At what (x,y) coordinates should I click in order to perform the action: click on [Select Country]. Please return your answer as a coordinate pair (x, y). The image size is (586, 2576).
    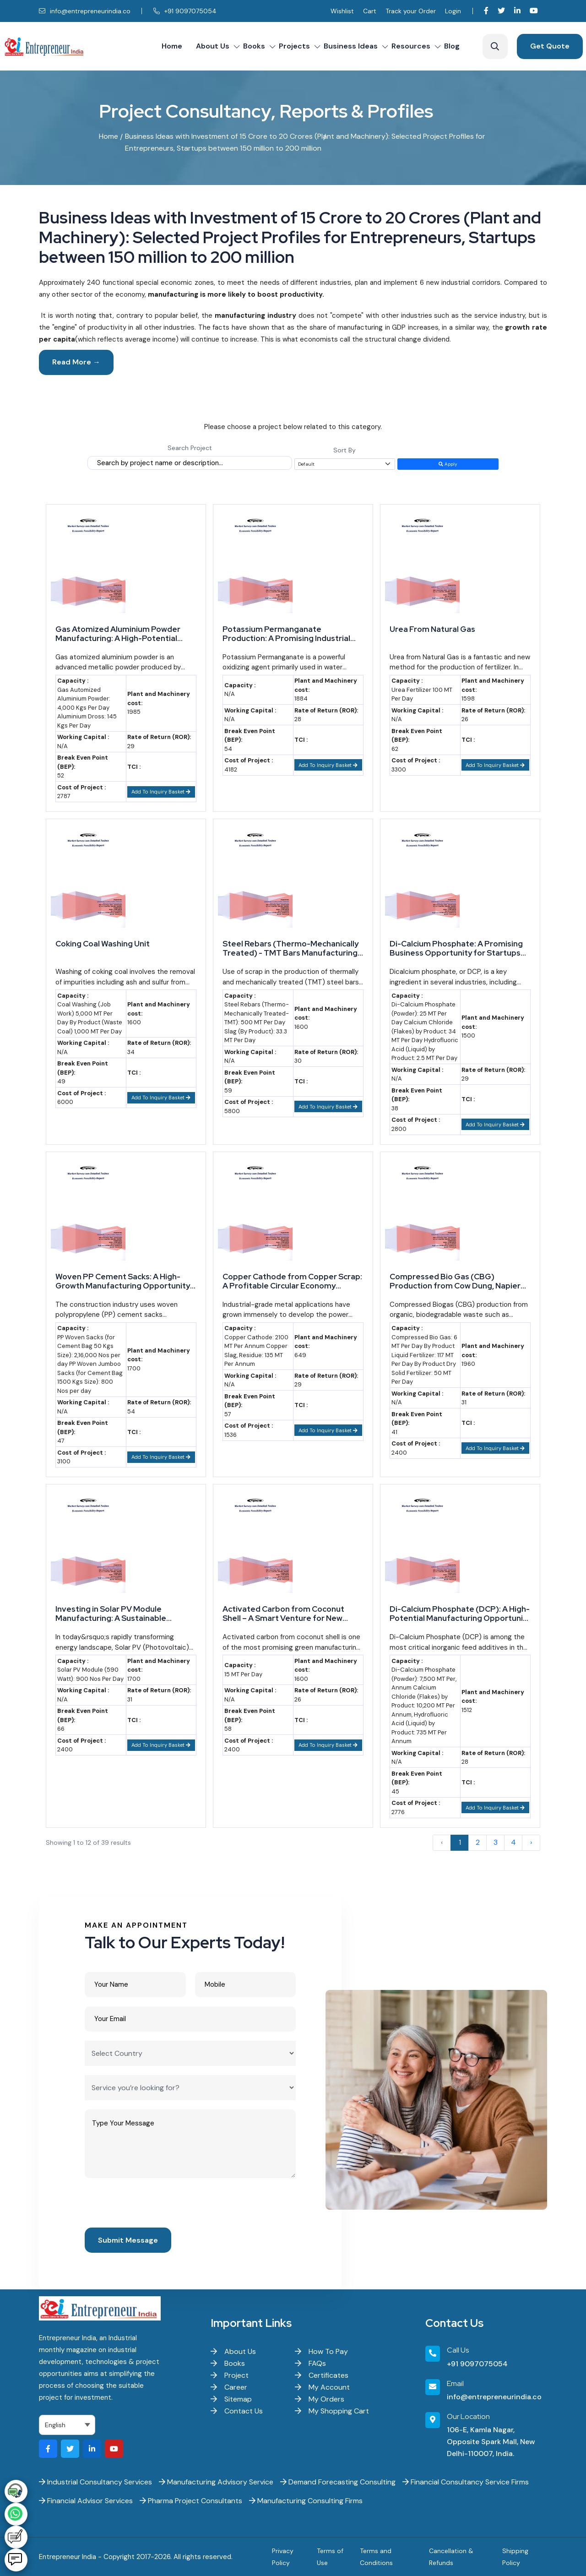
    Looking at the image, I should click on (190, 2053).